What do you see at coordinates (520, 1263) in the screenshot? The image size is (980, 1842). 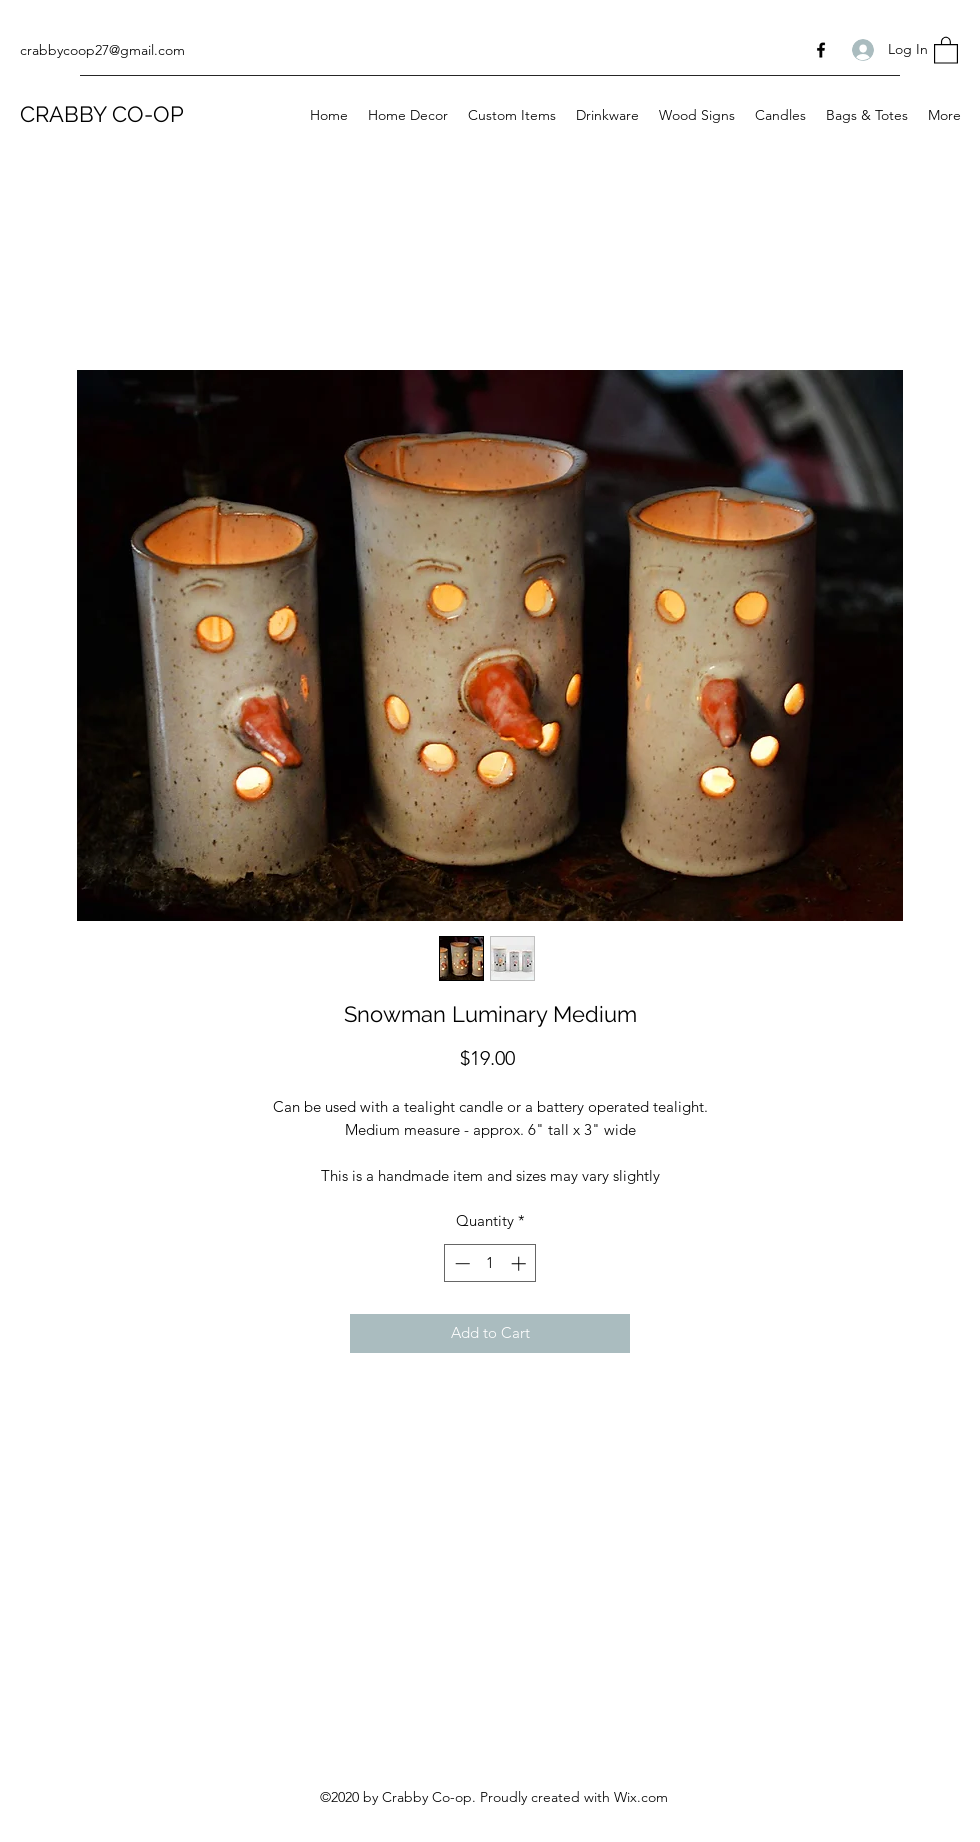 I see `[Increment]` at bounding box center [520, 1263].